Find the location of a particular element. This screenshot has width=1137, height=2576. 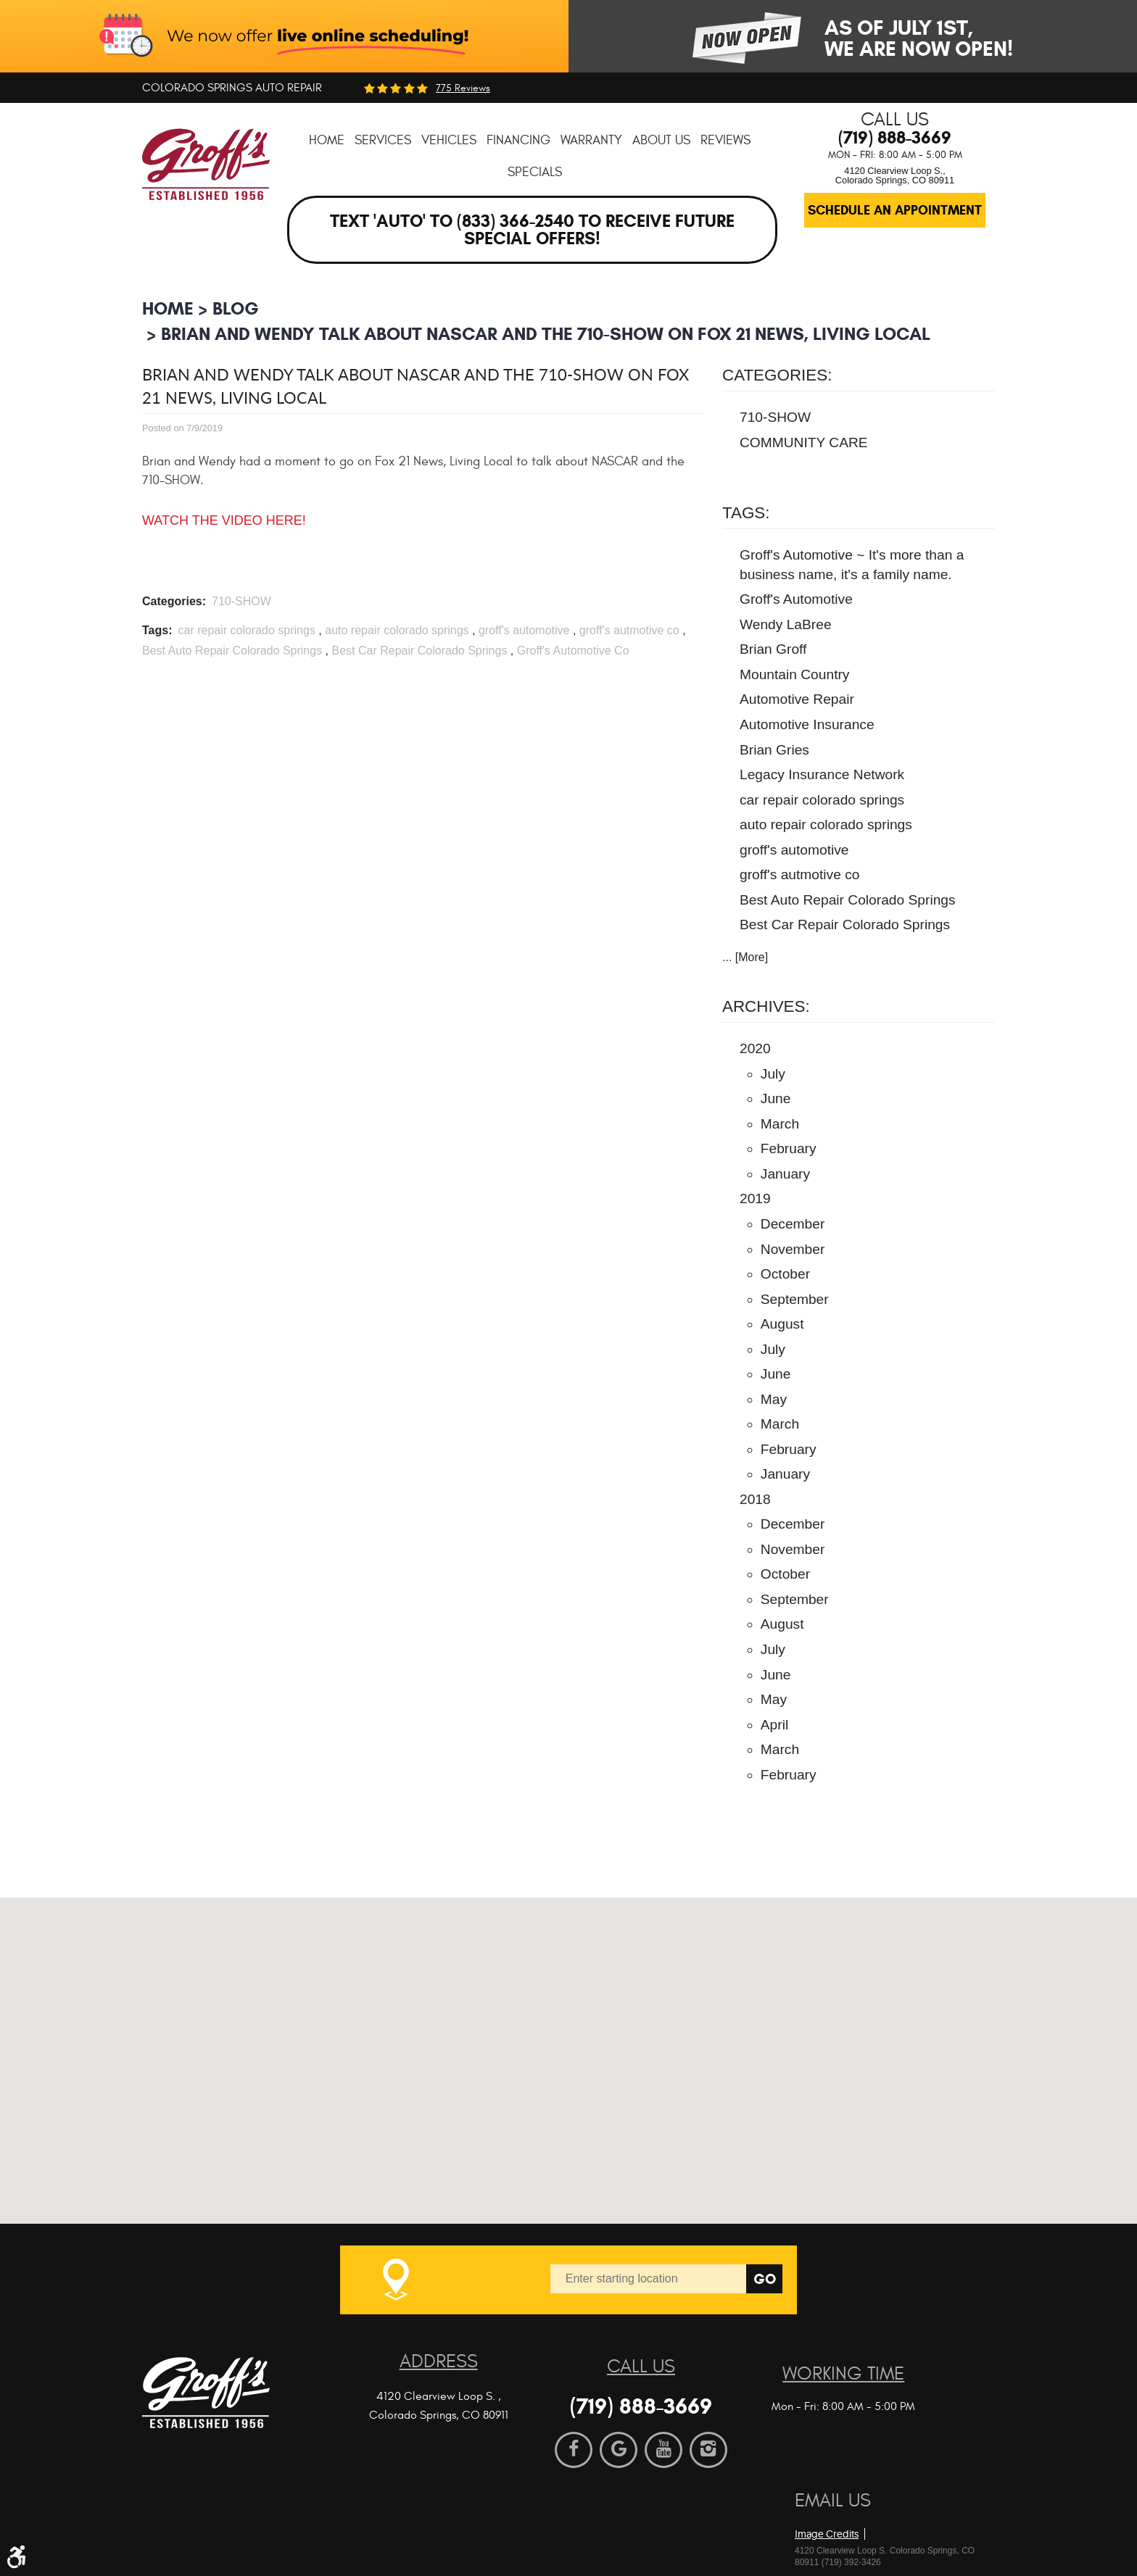

Wendy LaBree is located at coordinates (786, 624).